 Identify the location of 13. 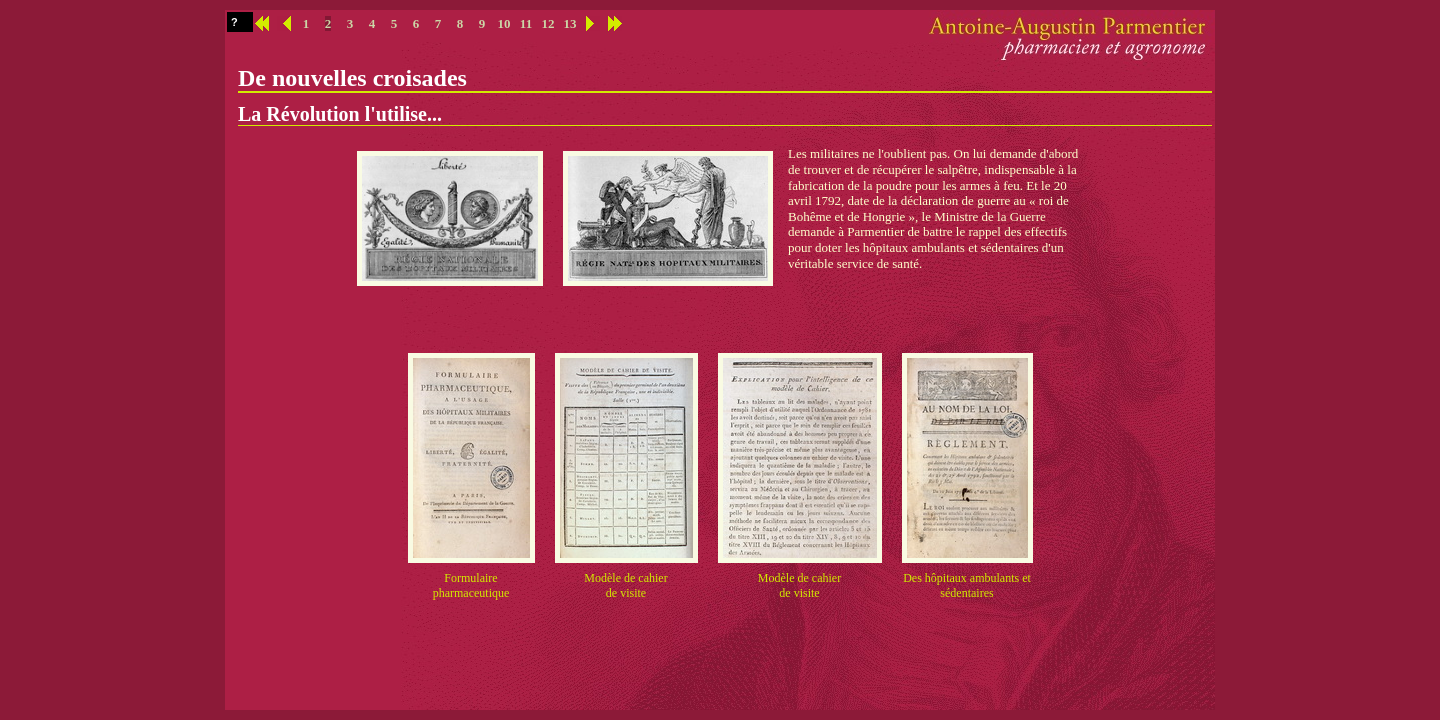
(570, 23).